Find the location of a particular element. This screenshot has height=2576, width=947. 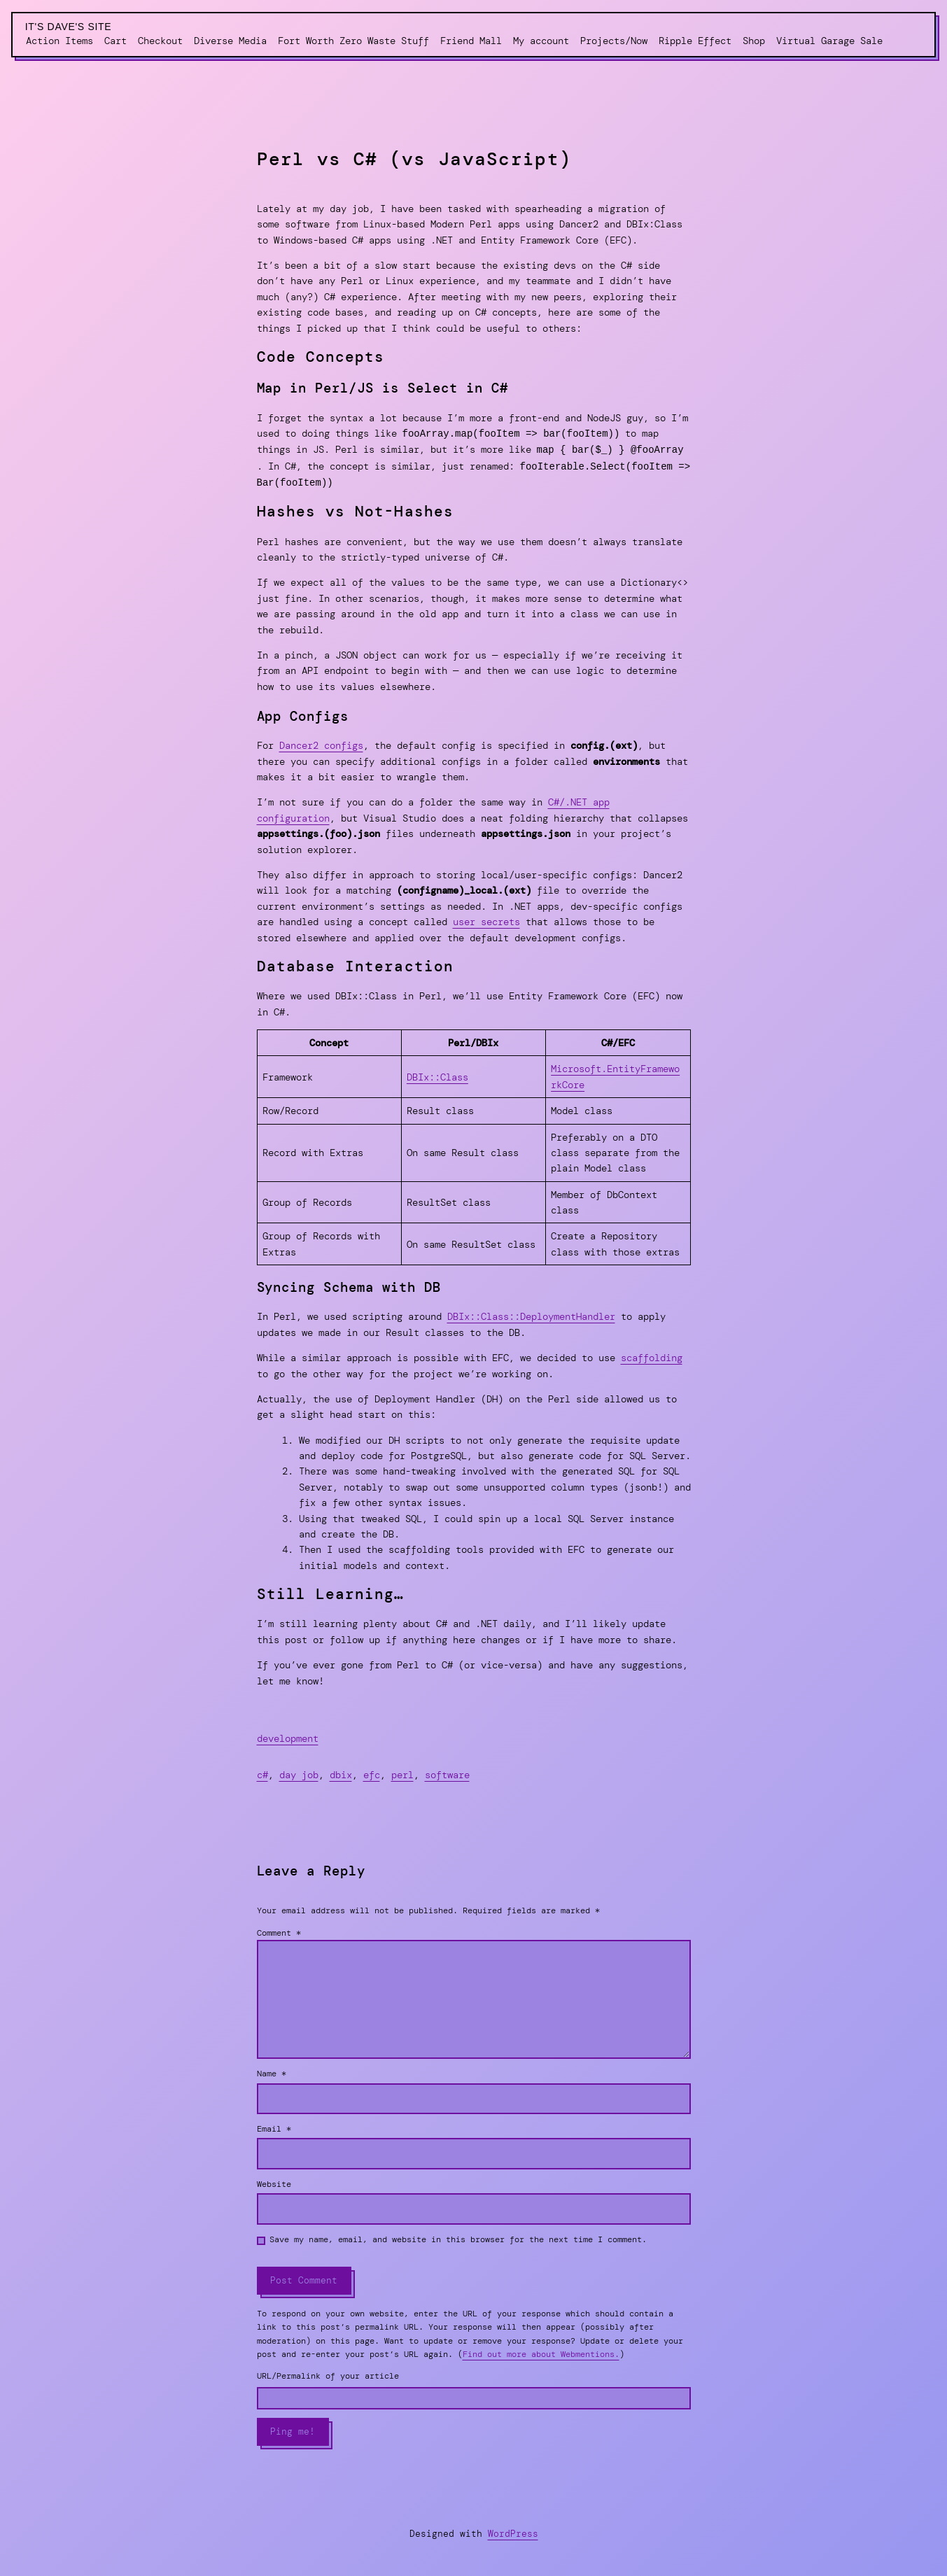

Cart is located at coordinates (115, 40).